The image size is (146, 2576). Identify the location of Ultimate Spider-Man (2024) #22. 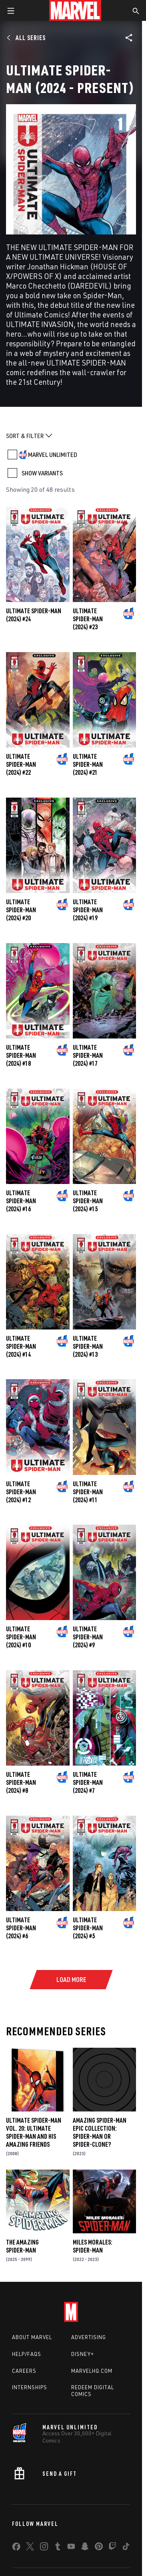
(21, 764).